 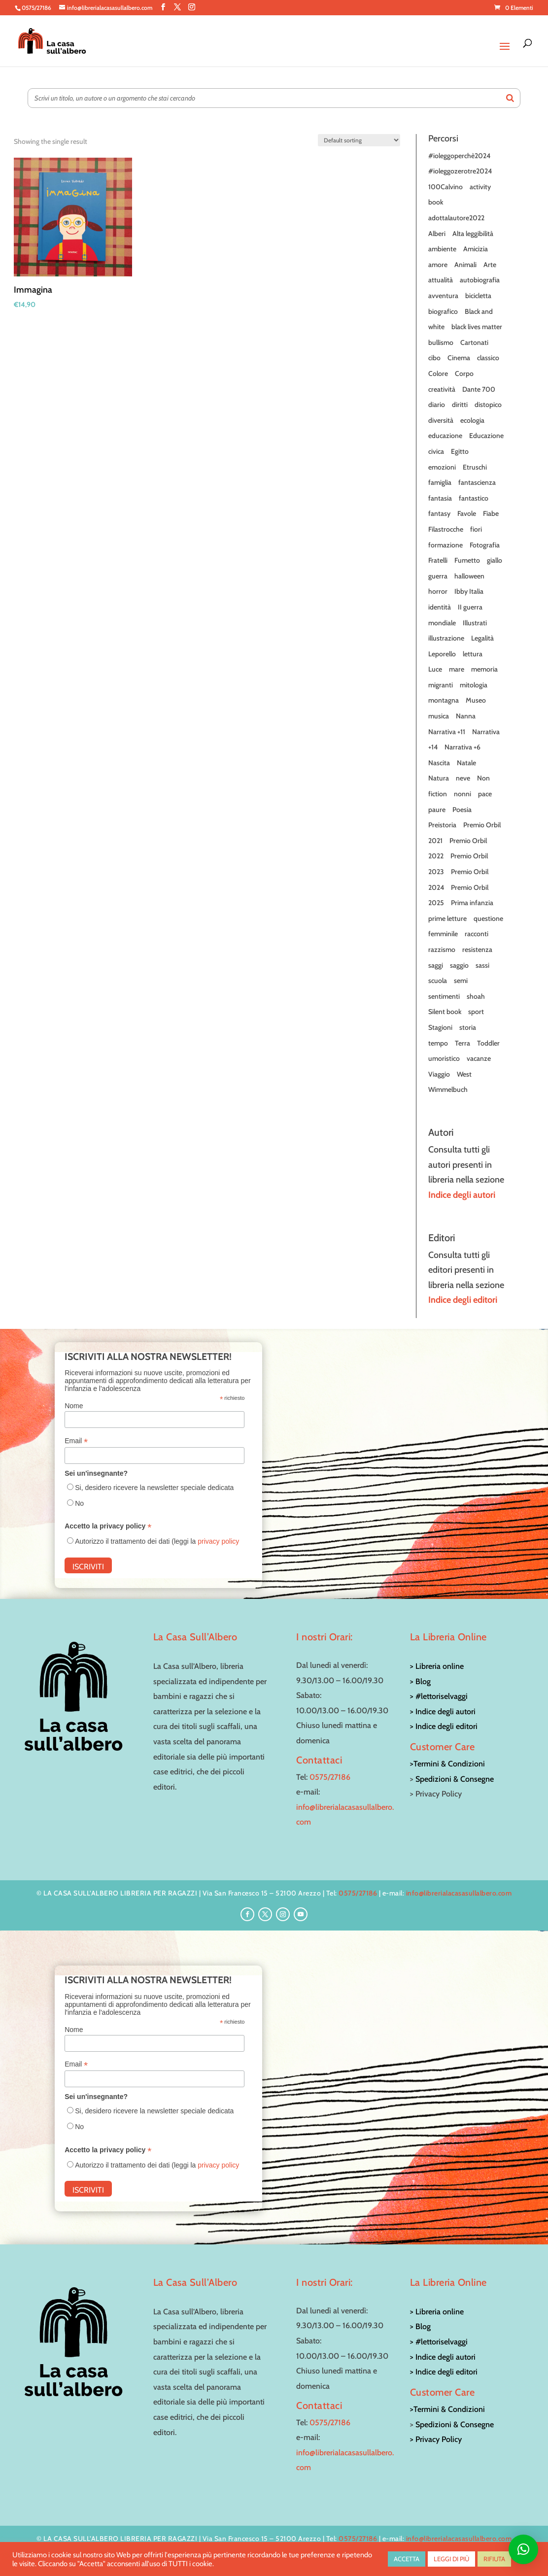 I want to click on Narrativa +11, so click(x=446, y=731).